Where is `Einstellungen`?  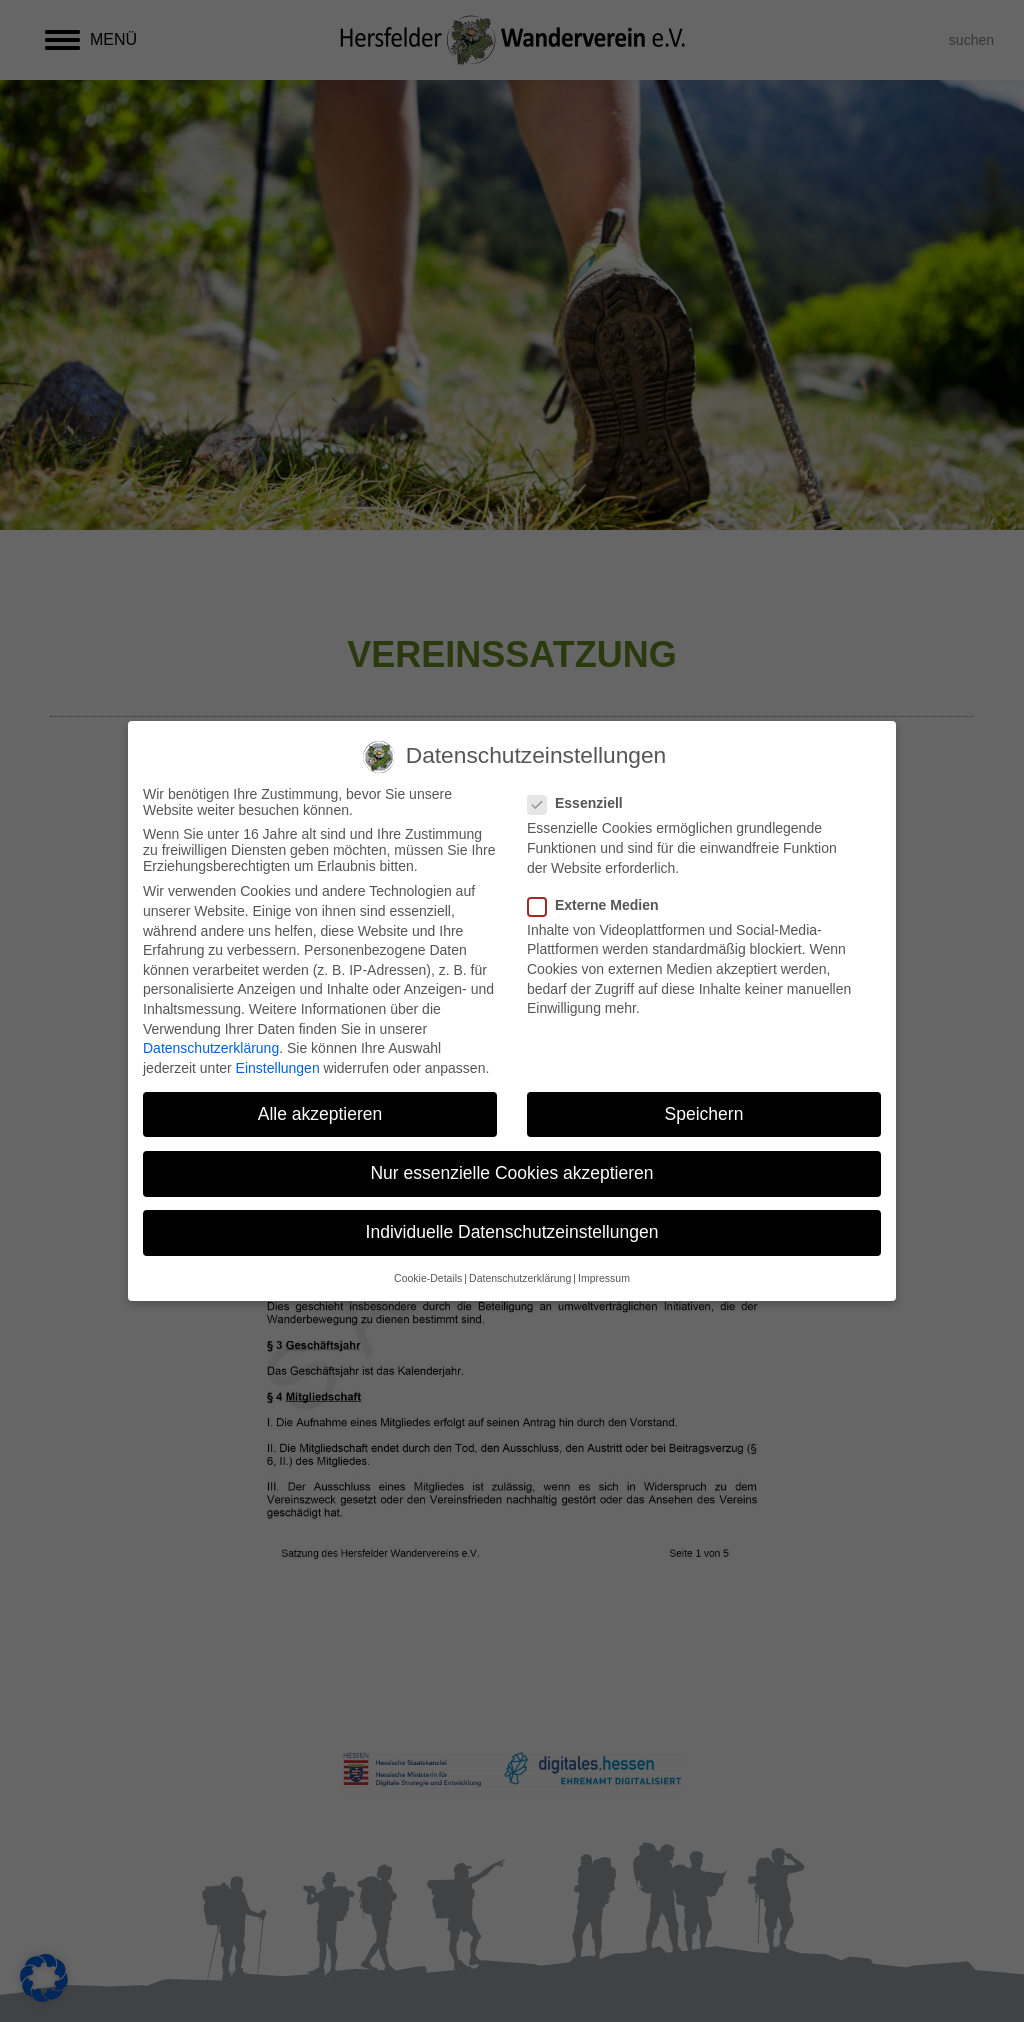
Einstellungen is located at coordinates (278, 1068).